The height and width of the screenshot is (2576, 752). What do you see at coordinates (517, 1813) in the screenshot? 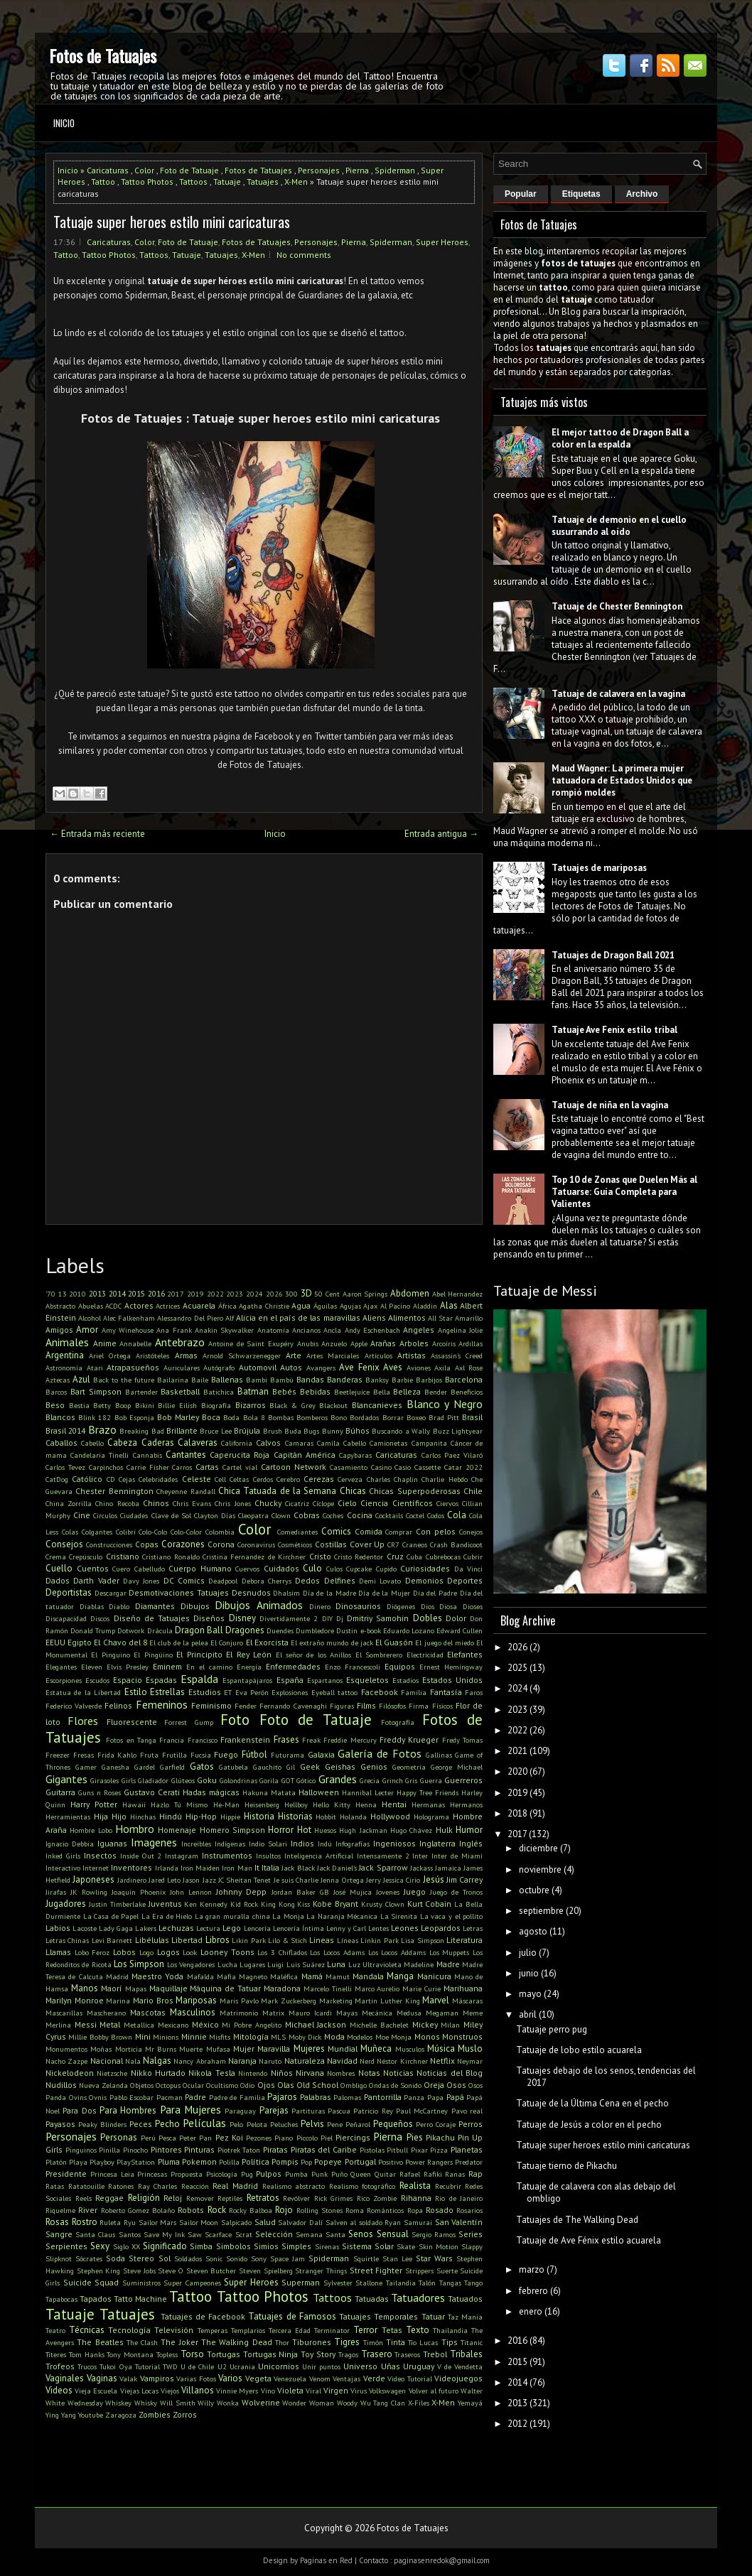
I see `2018` at bounding box center [517, 1813].